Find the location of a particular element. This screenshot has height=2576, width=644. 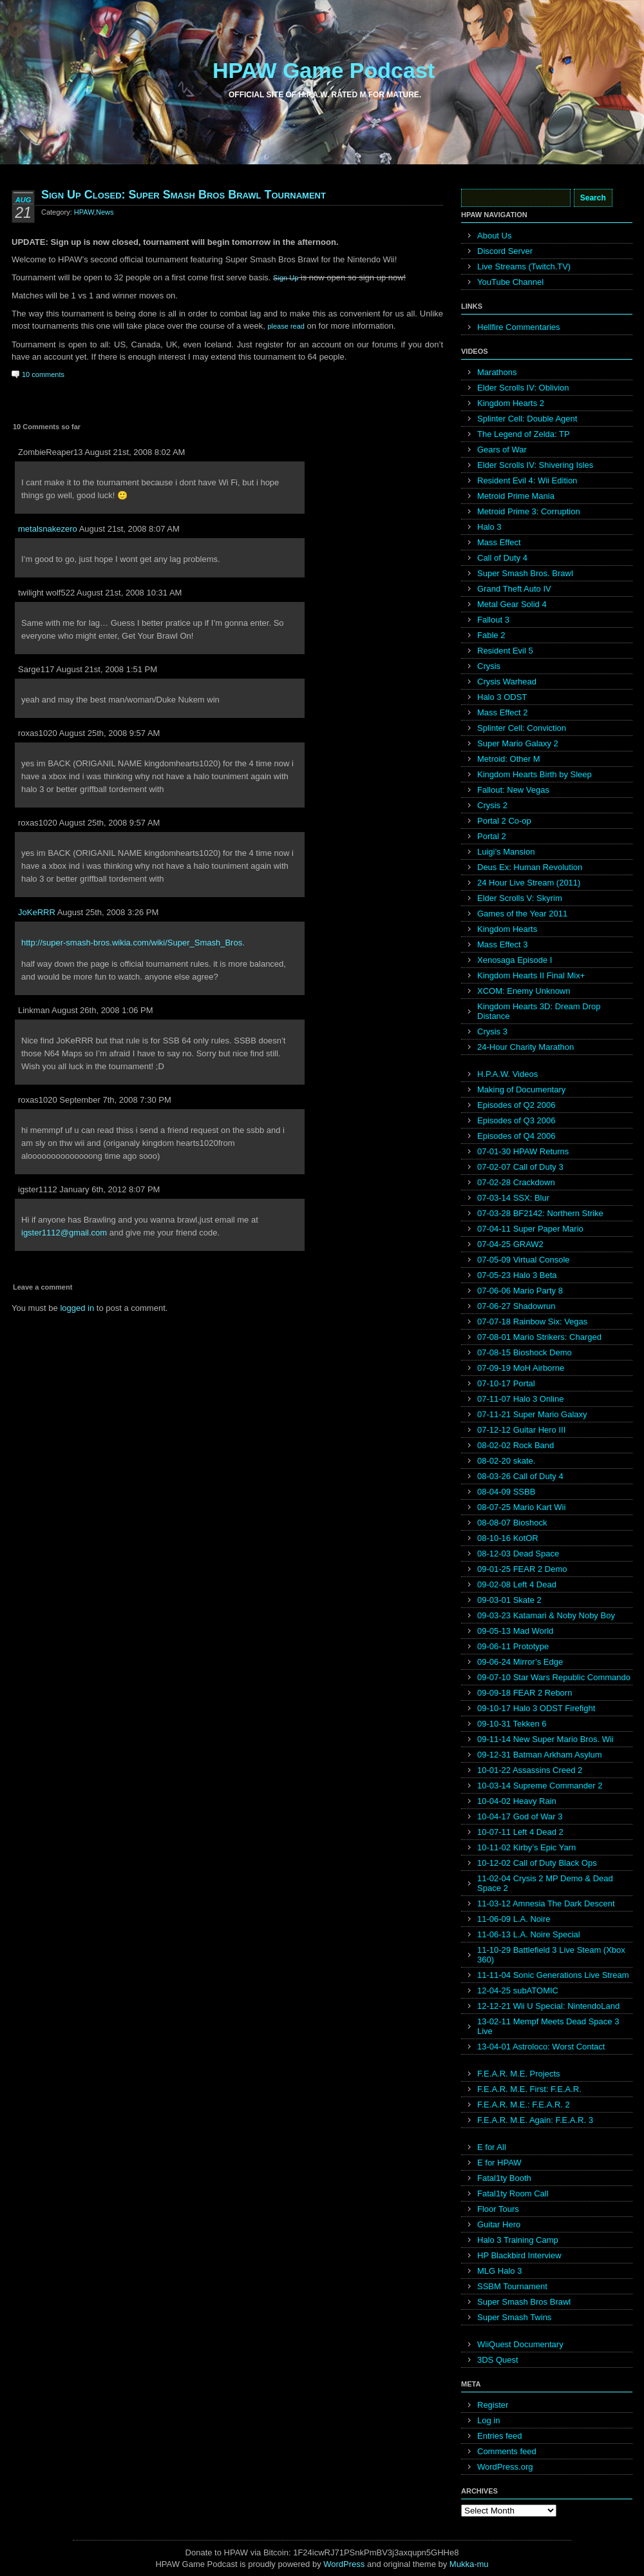

Discord Server is located at coordinates (505, 251).